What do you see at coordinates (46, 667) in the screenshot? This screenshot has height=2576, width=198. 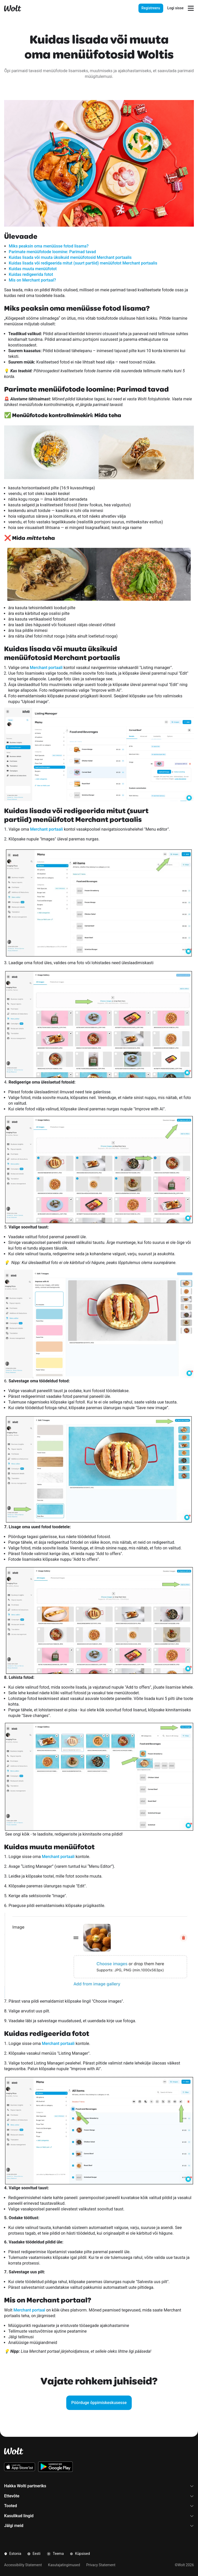 I see `Merchant portaali` at bounding box center [46, 667].